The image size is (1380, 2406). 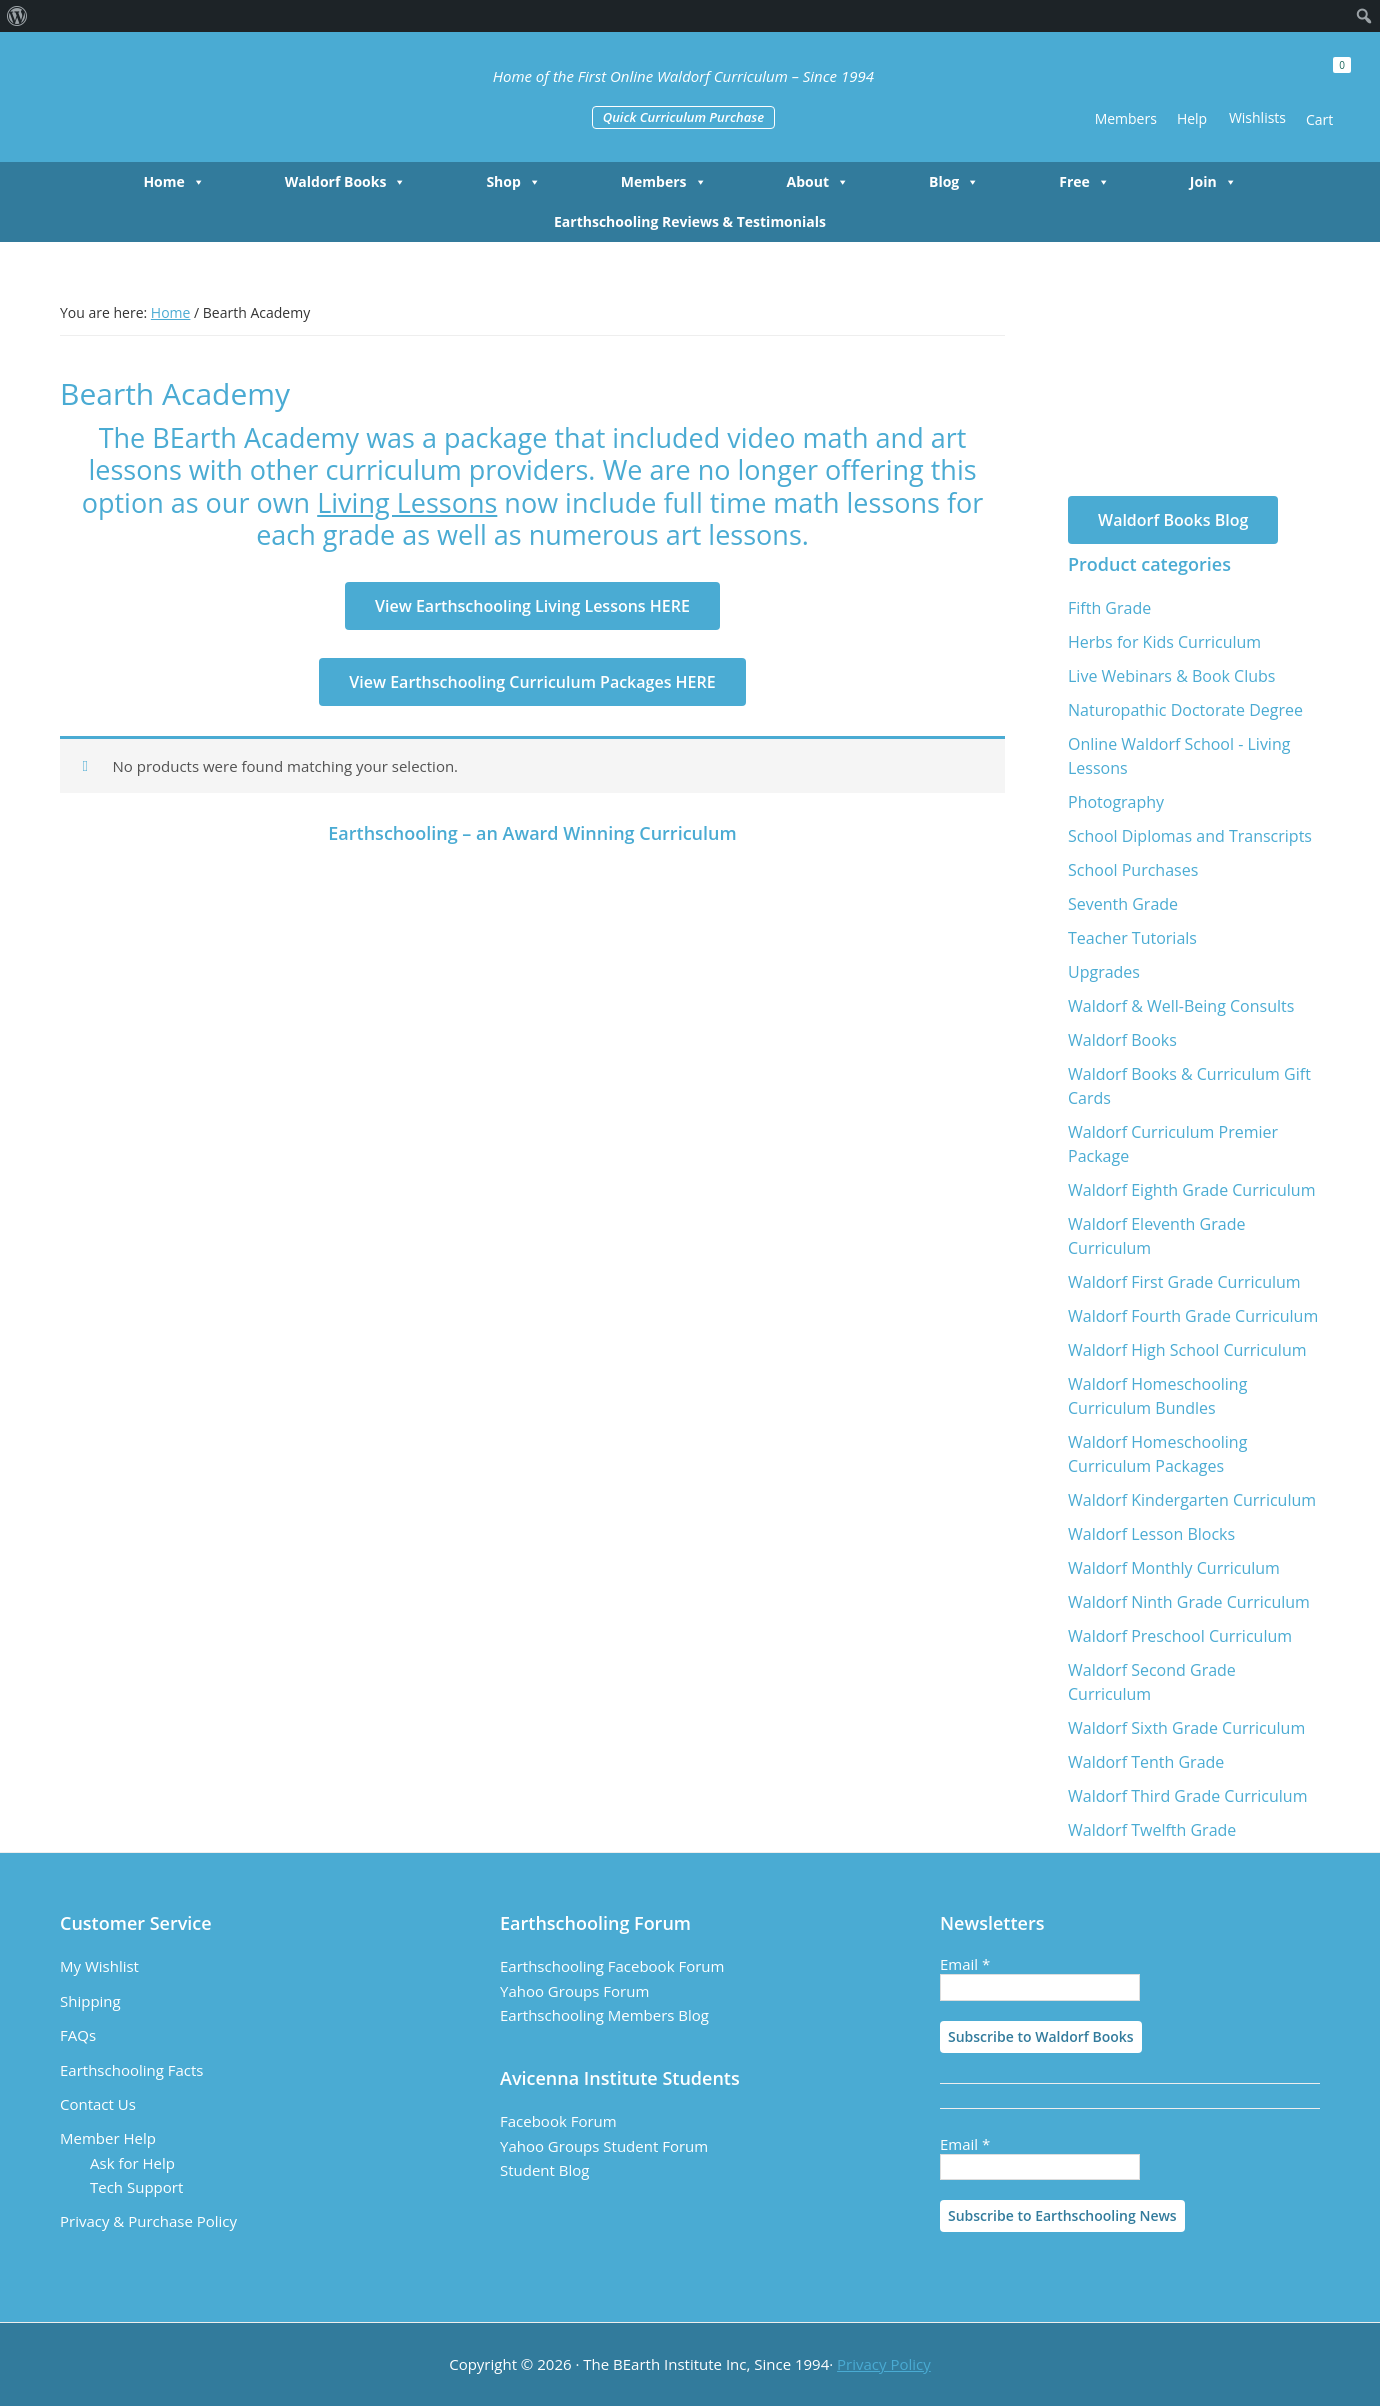 What do you see at coordinates (78, 2035) in the screenshot?
I see `FAQs` at bounding box center [78, 2035].